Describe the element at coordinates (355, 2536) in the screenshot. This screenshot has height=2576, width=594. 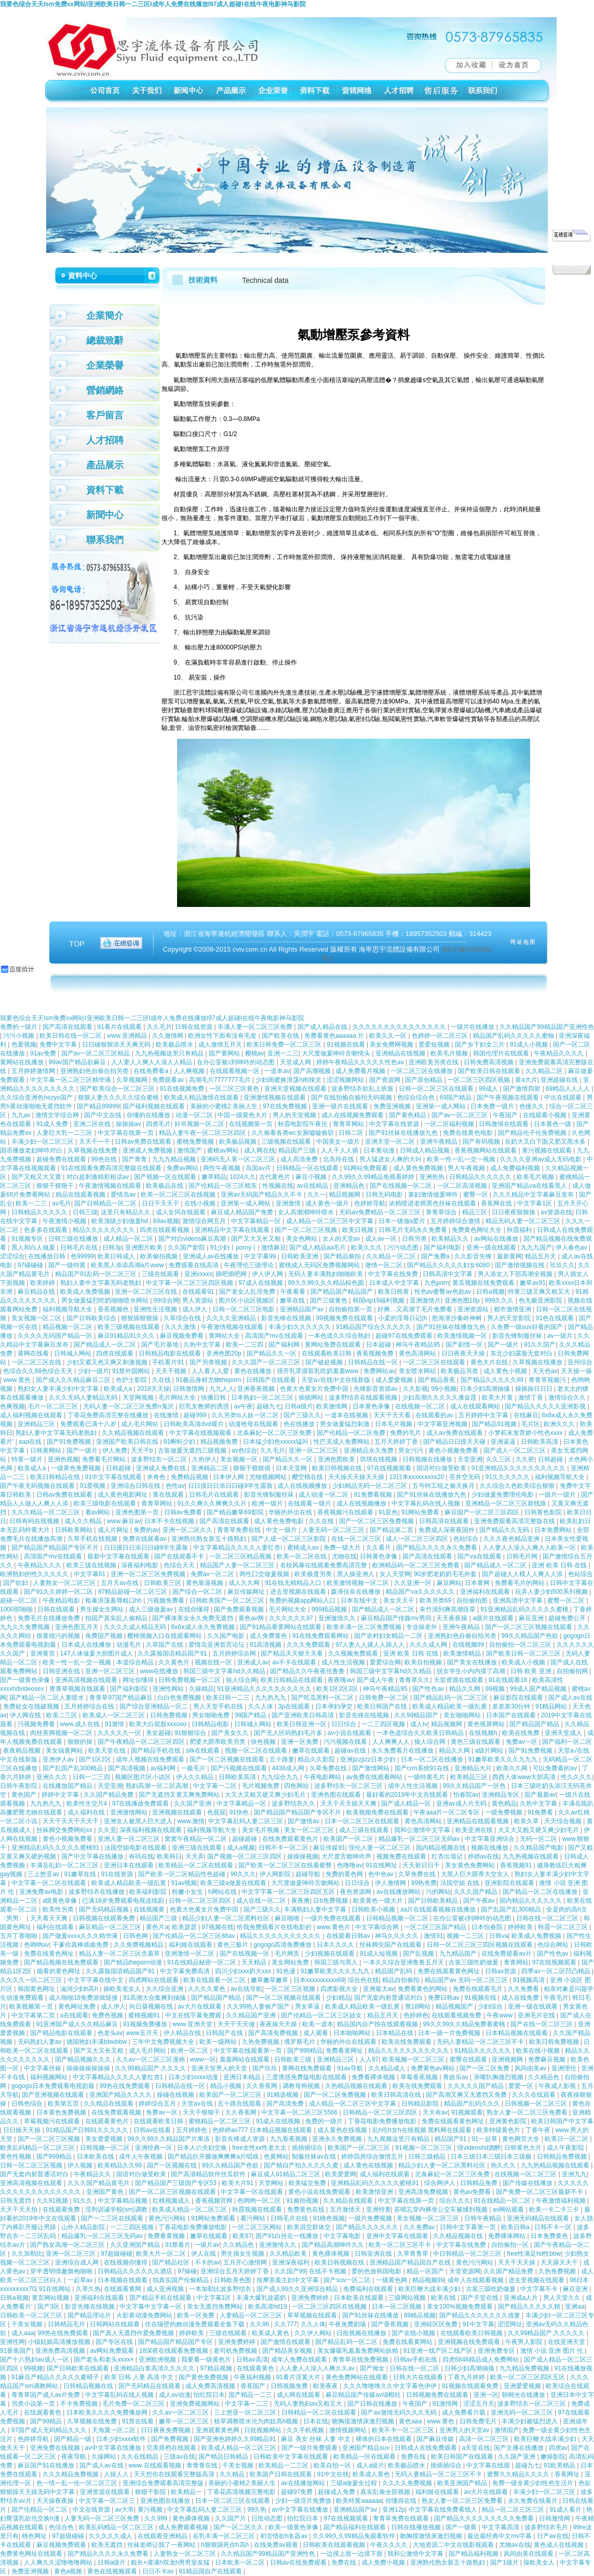
I see `久久99久久99精品免观看软件` at that location.